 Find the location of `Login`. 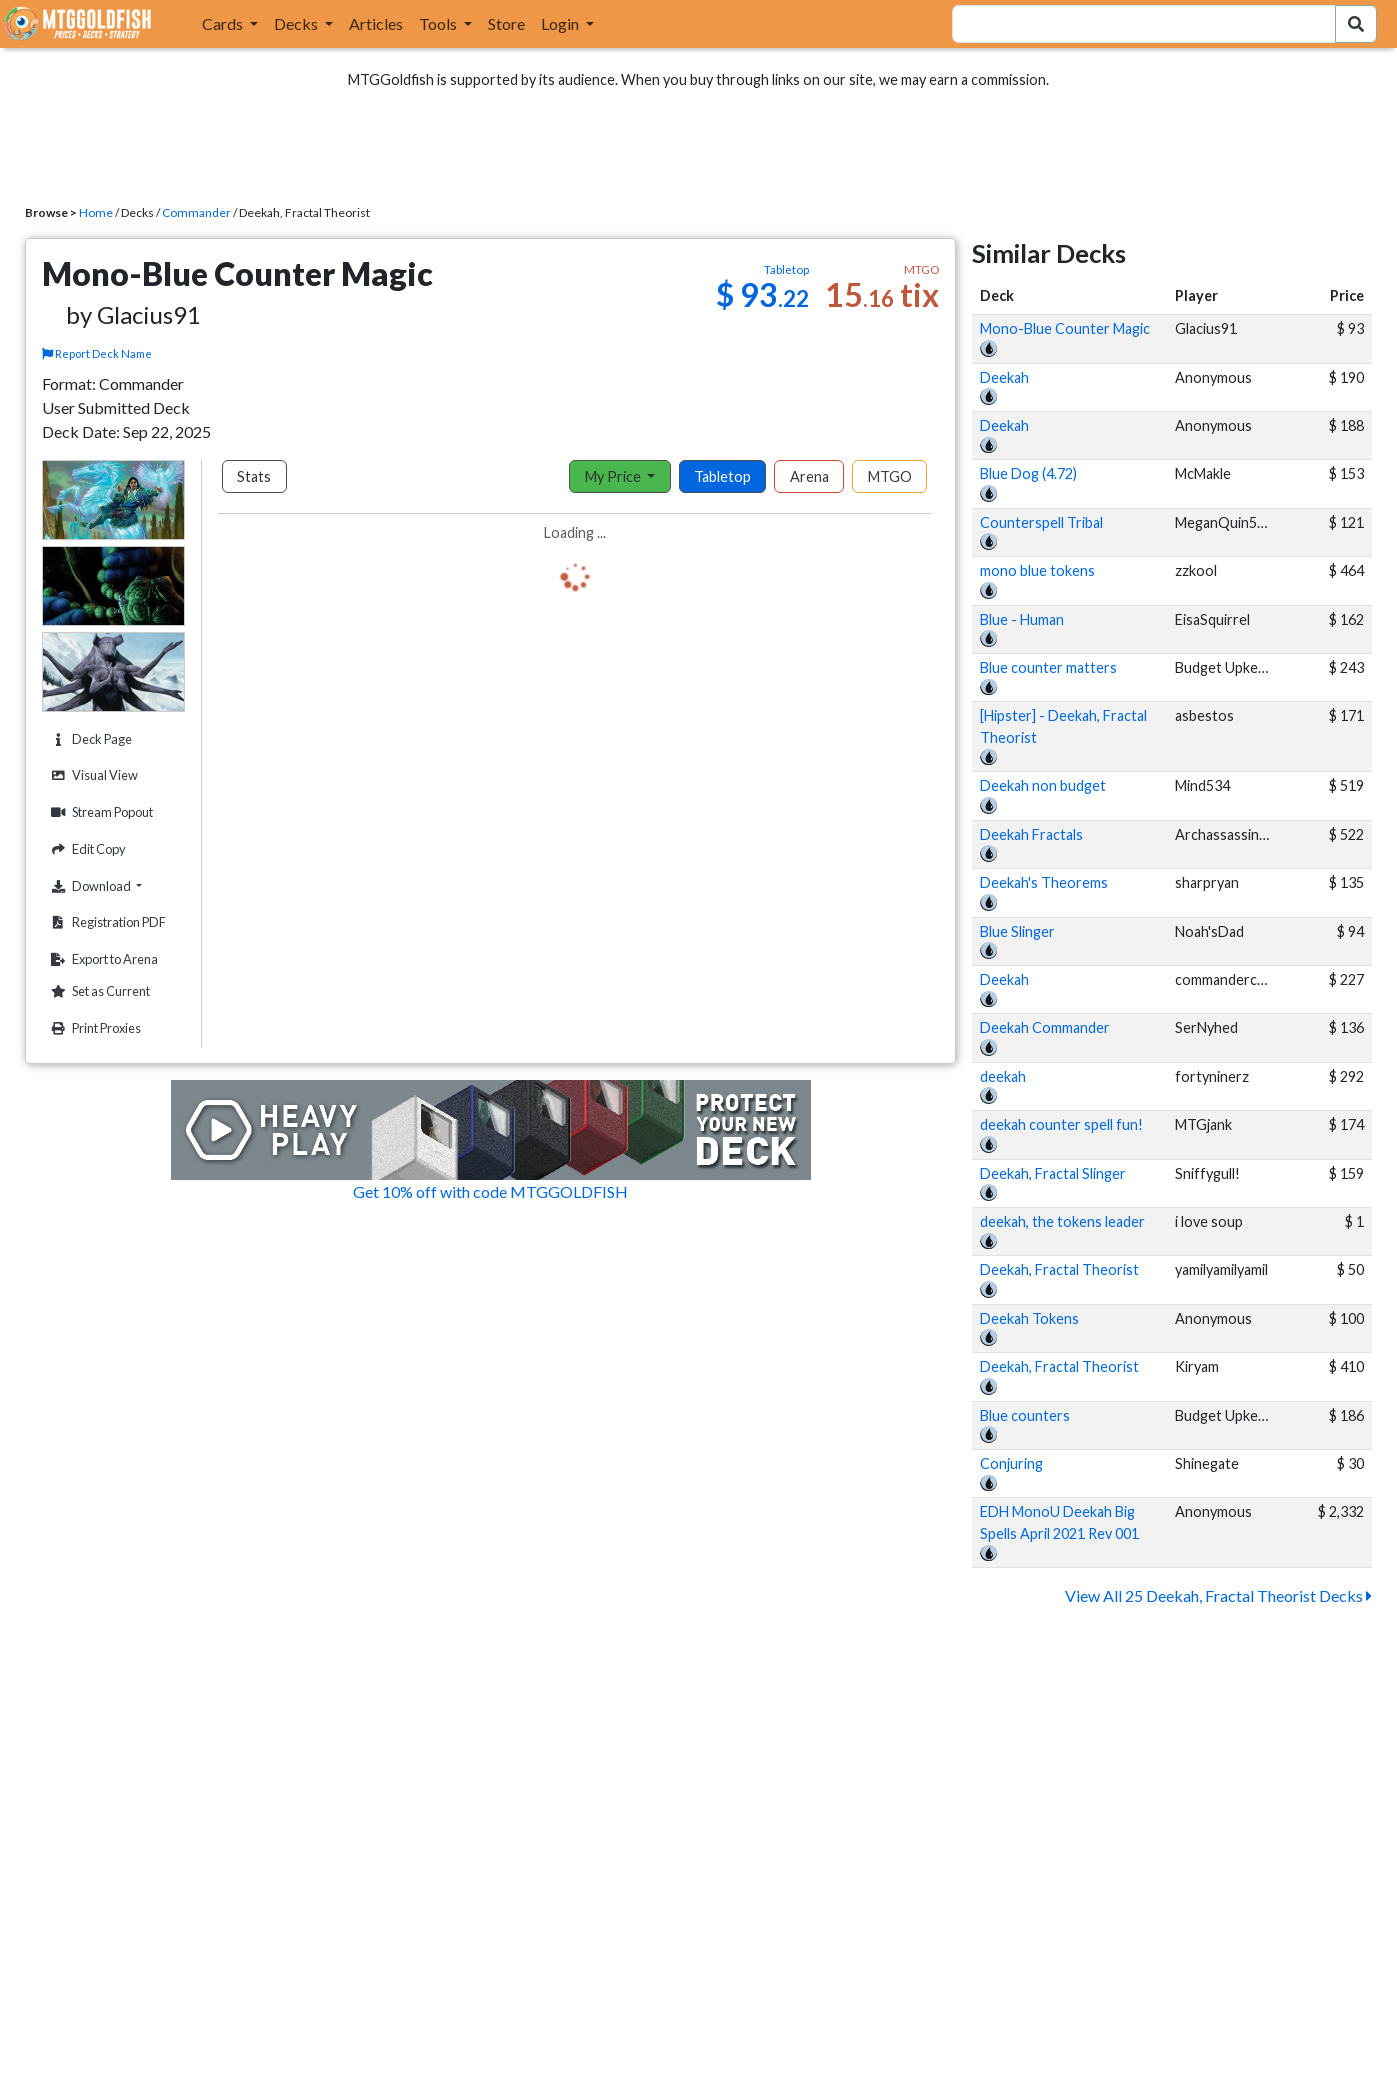

Login is located at coordinates (561, 23).